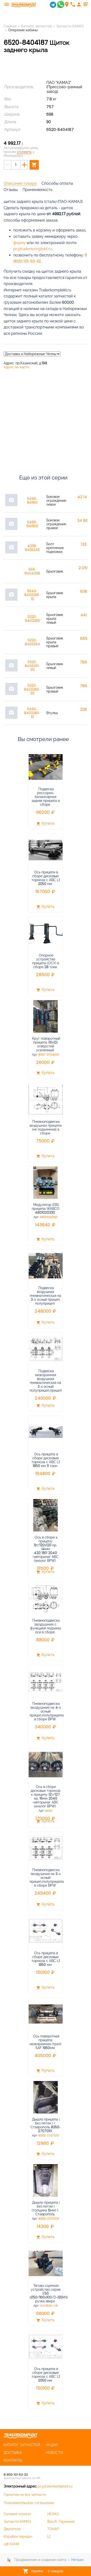 The height and width of the screenshot is (2576, 91). I want to click on 5490-8411101, so click(32, 500).